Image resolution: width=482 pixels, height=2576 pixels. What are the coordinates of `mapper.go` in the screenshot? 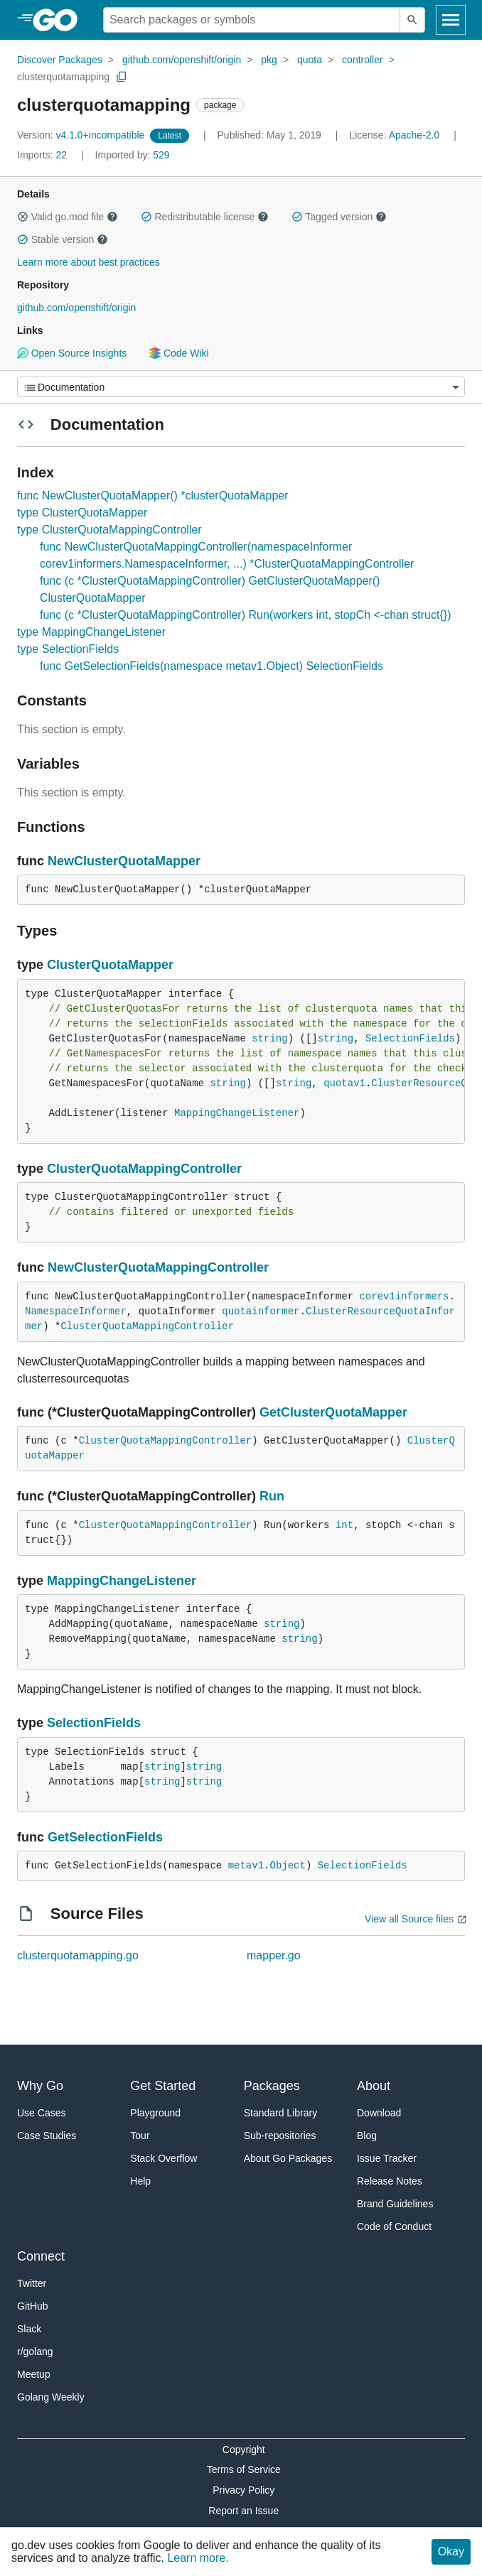 It's located at (274, 1955).